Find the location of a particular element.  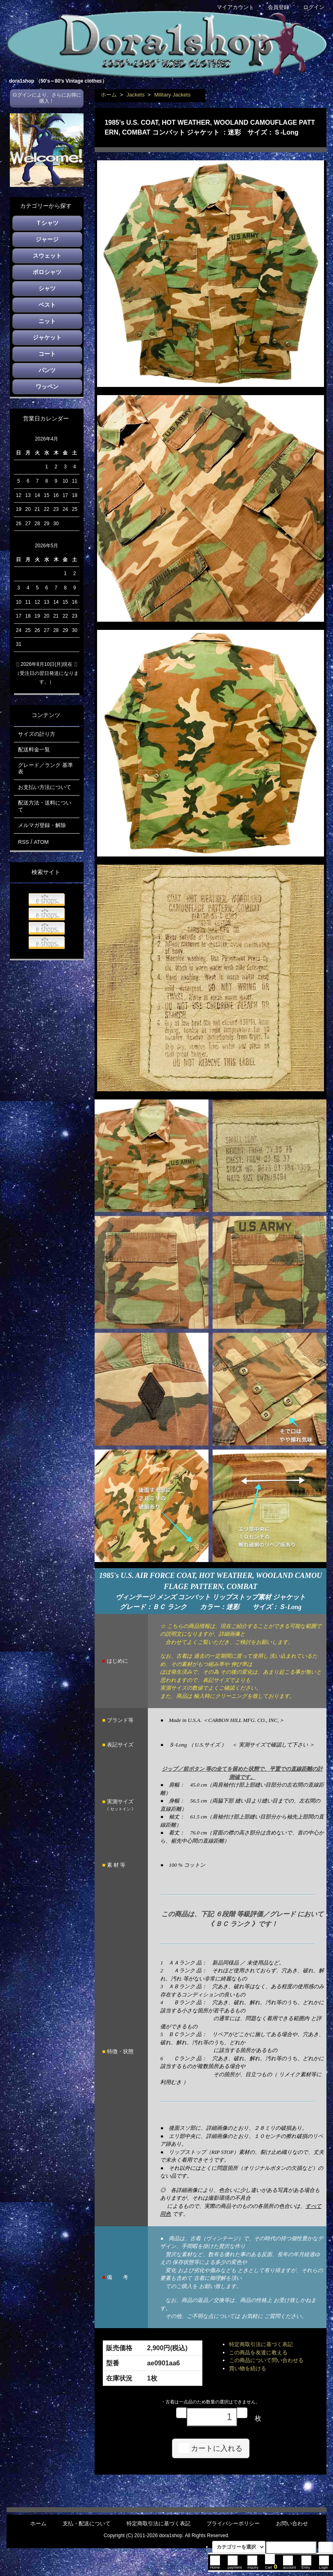

payment is located at coordinates (235, 2565).